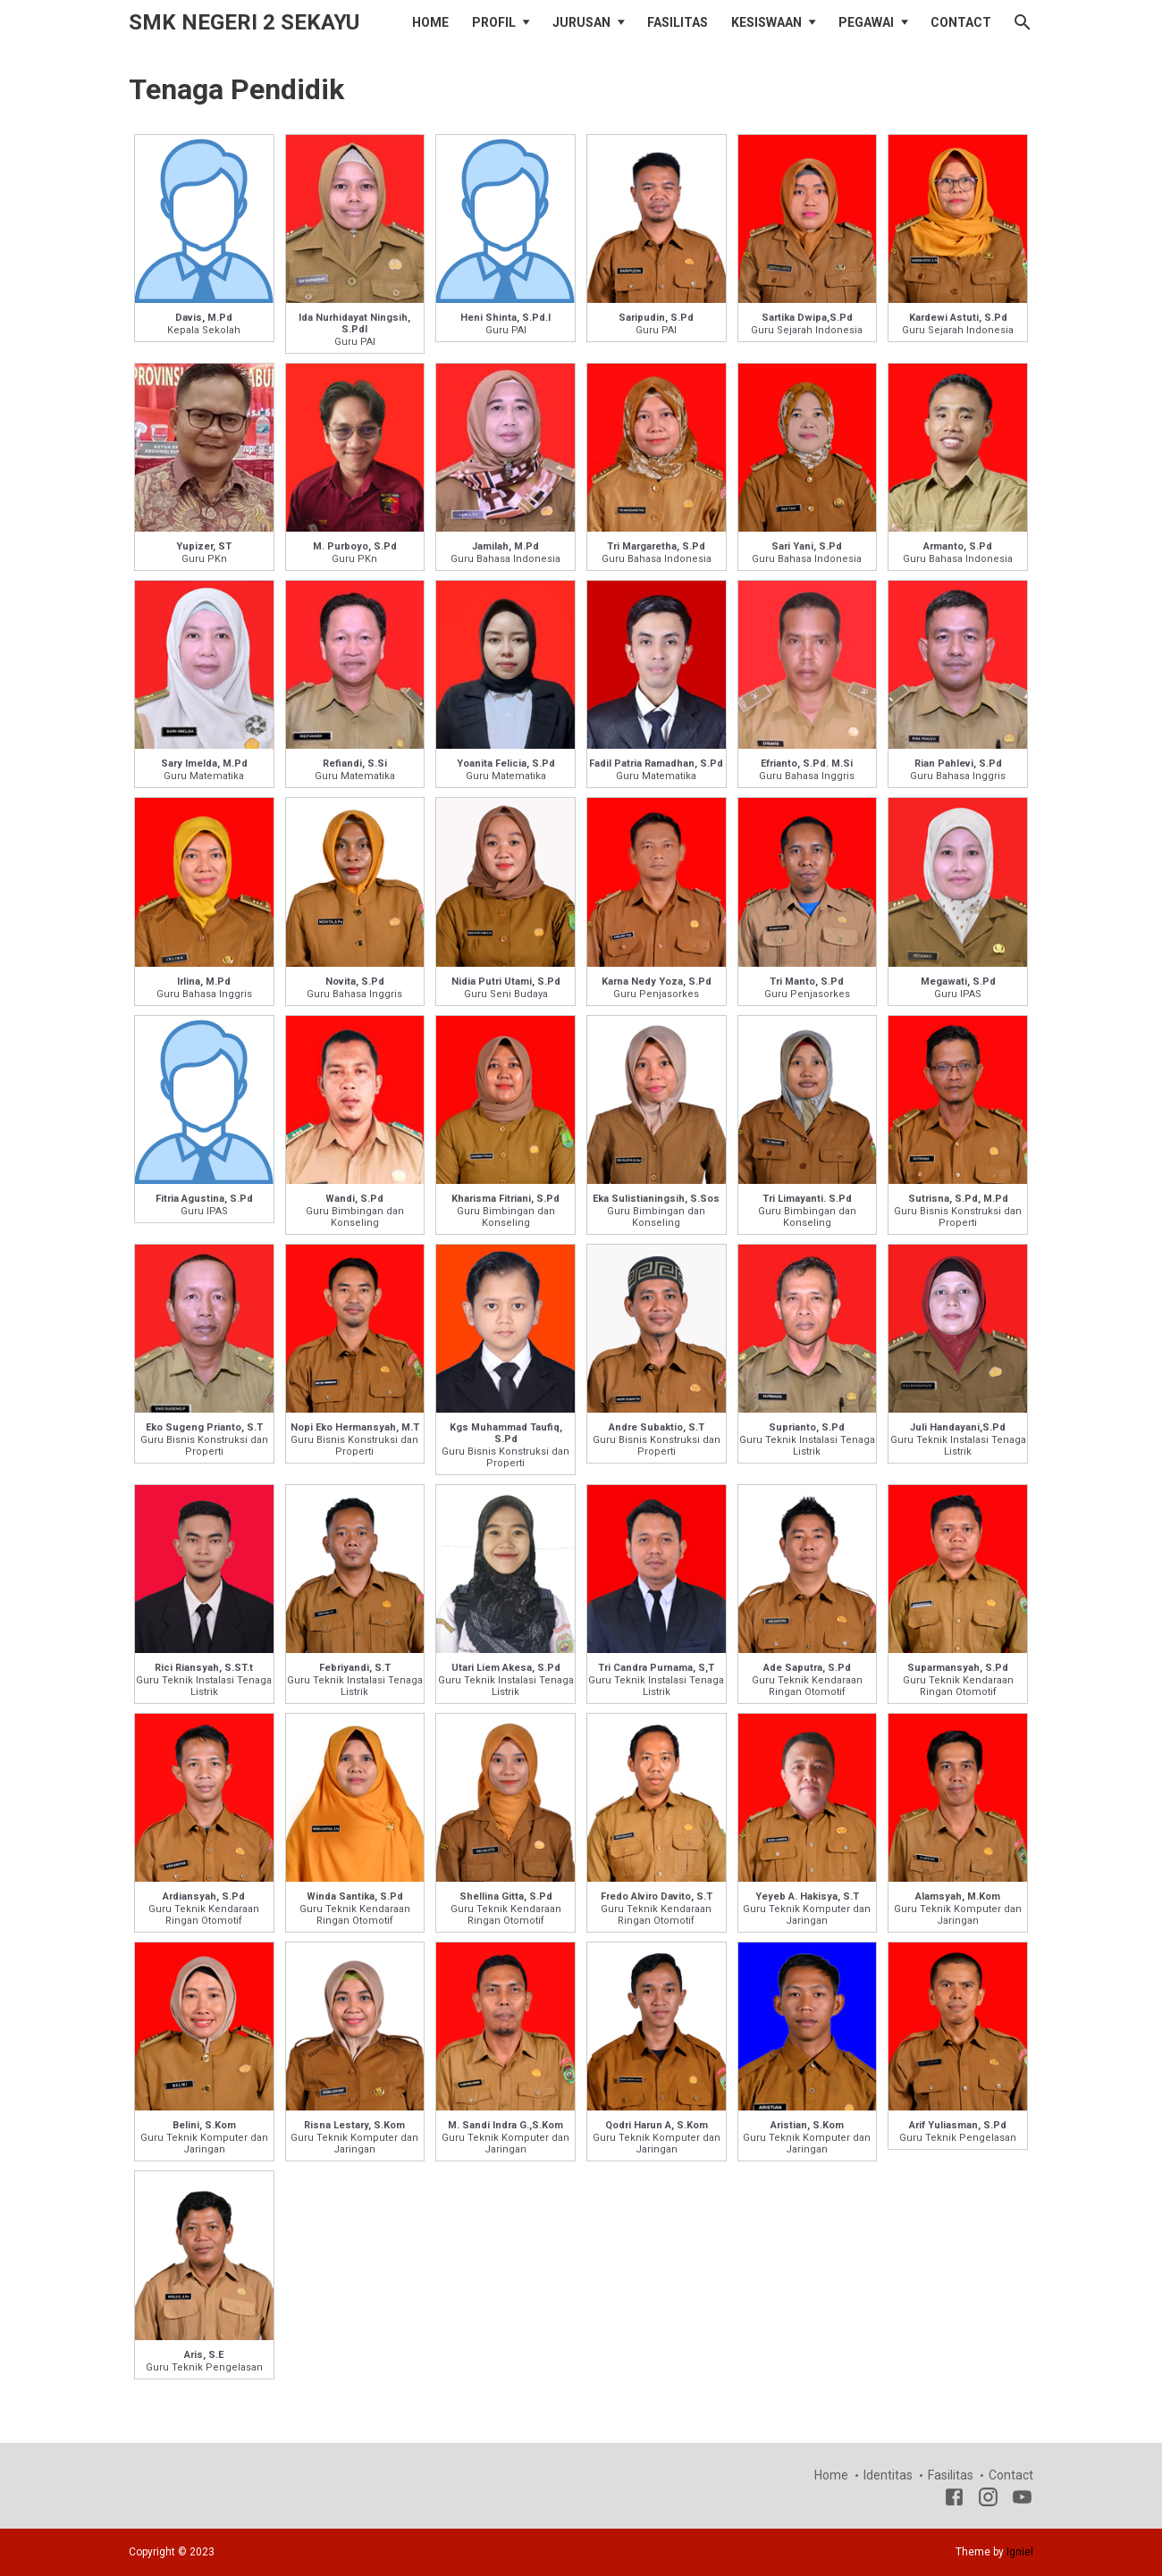 This screenshot has width=1162, height=2576. What do you see at coordinates (1019, 2552) in the screenshot?
I see `Igniel` at bounding box center [1019, 2552].